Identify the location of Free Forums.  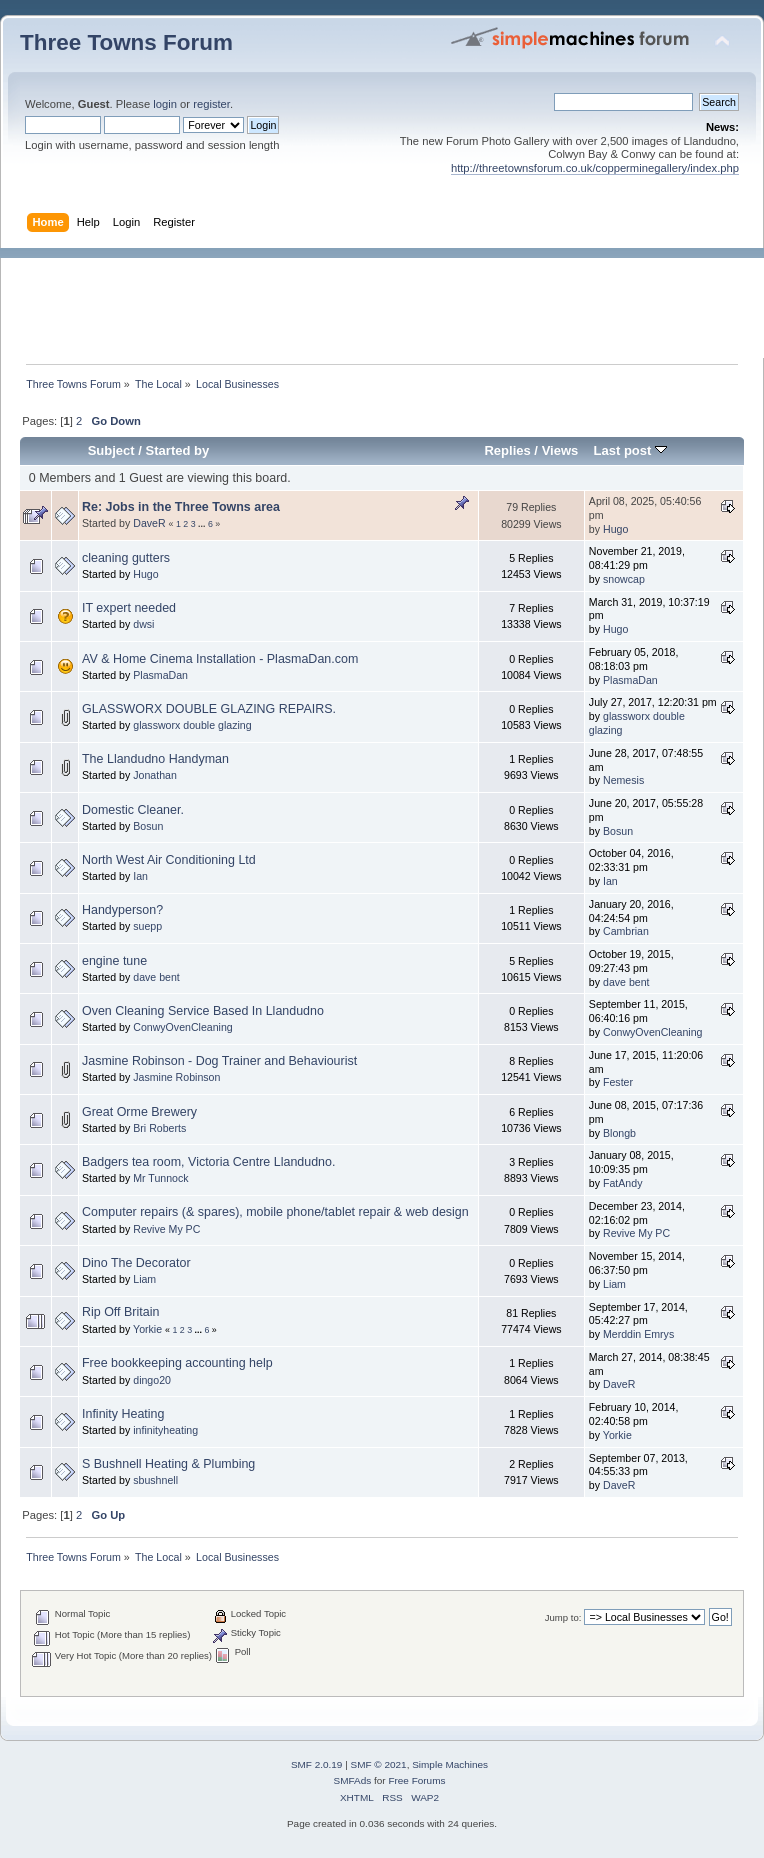
(416, 1780).